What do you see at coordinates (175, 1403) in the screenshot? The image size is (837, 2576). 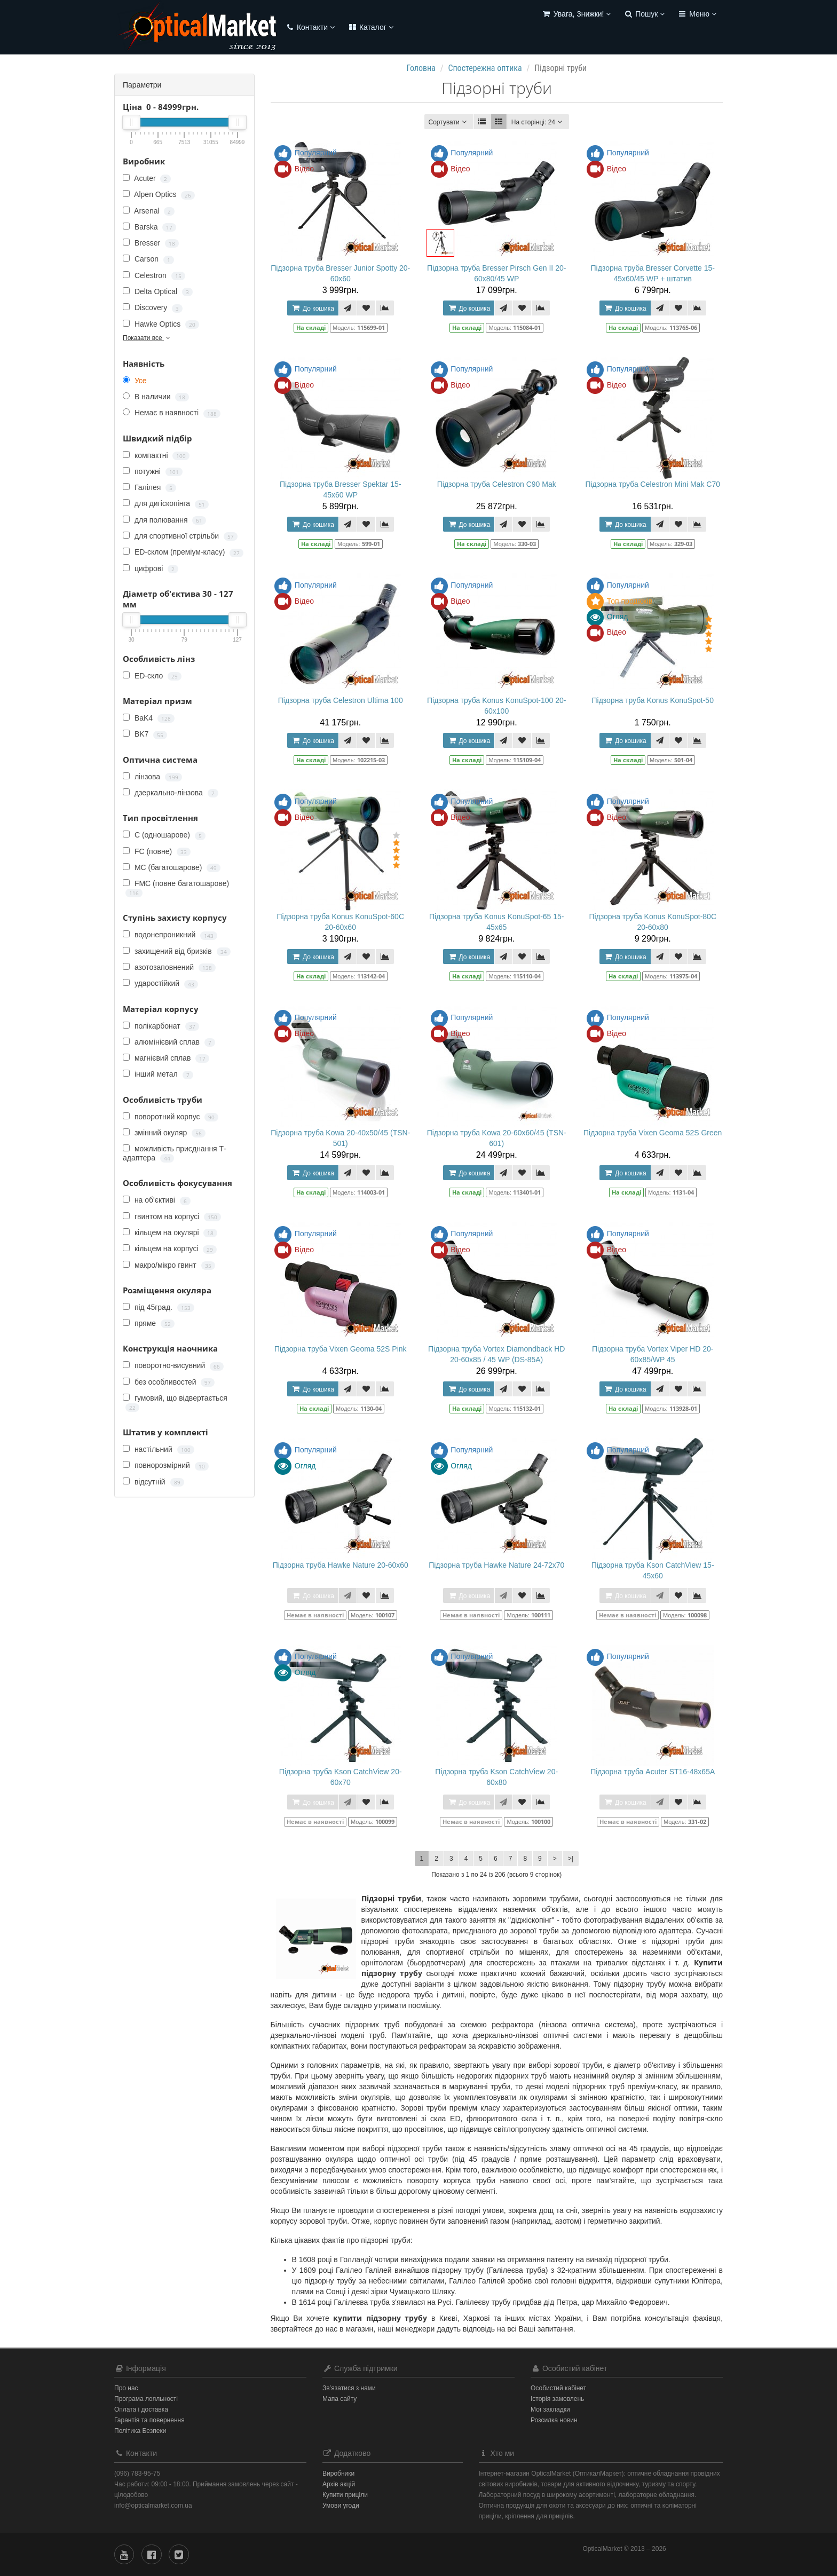 I see `гумовий, що відвертається` at bounding box center [175, 1403].